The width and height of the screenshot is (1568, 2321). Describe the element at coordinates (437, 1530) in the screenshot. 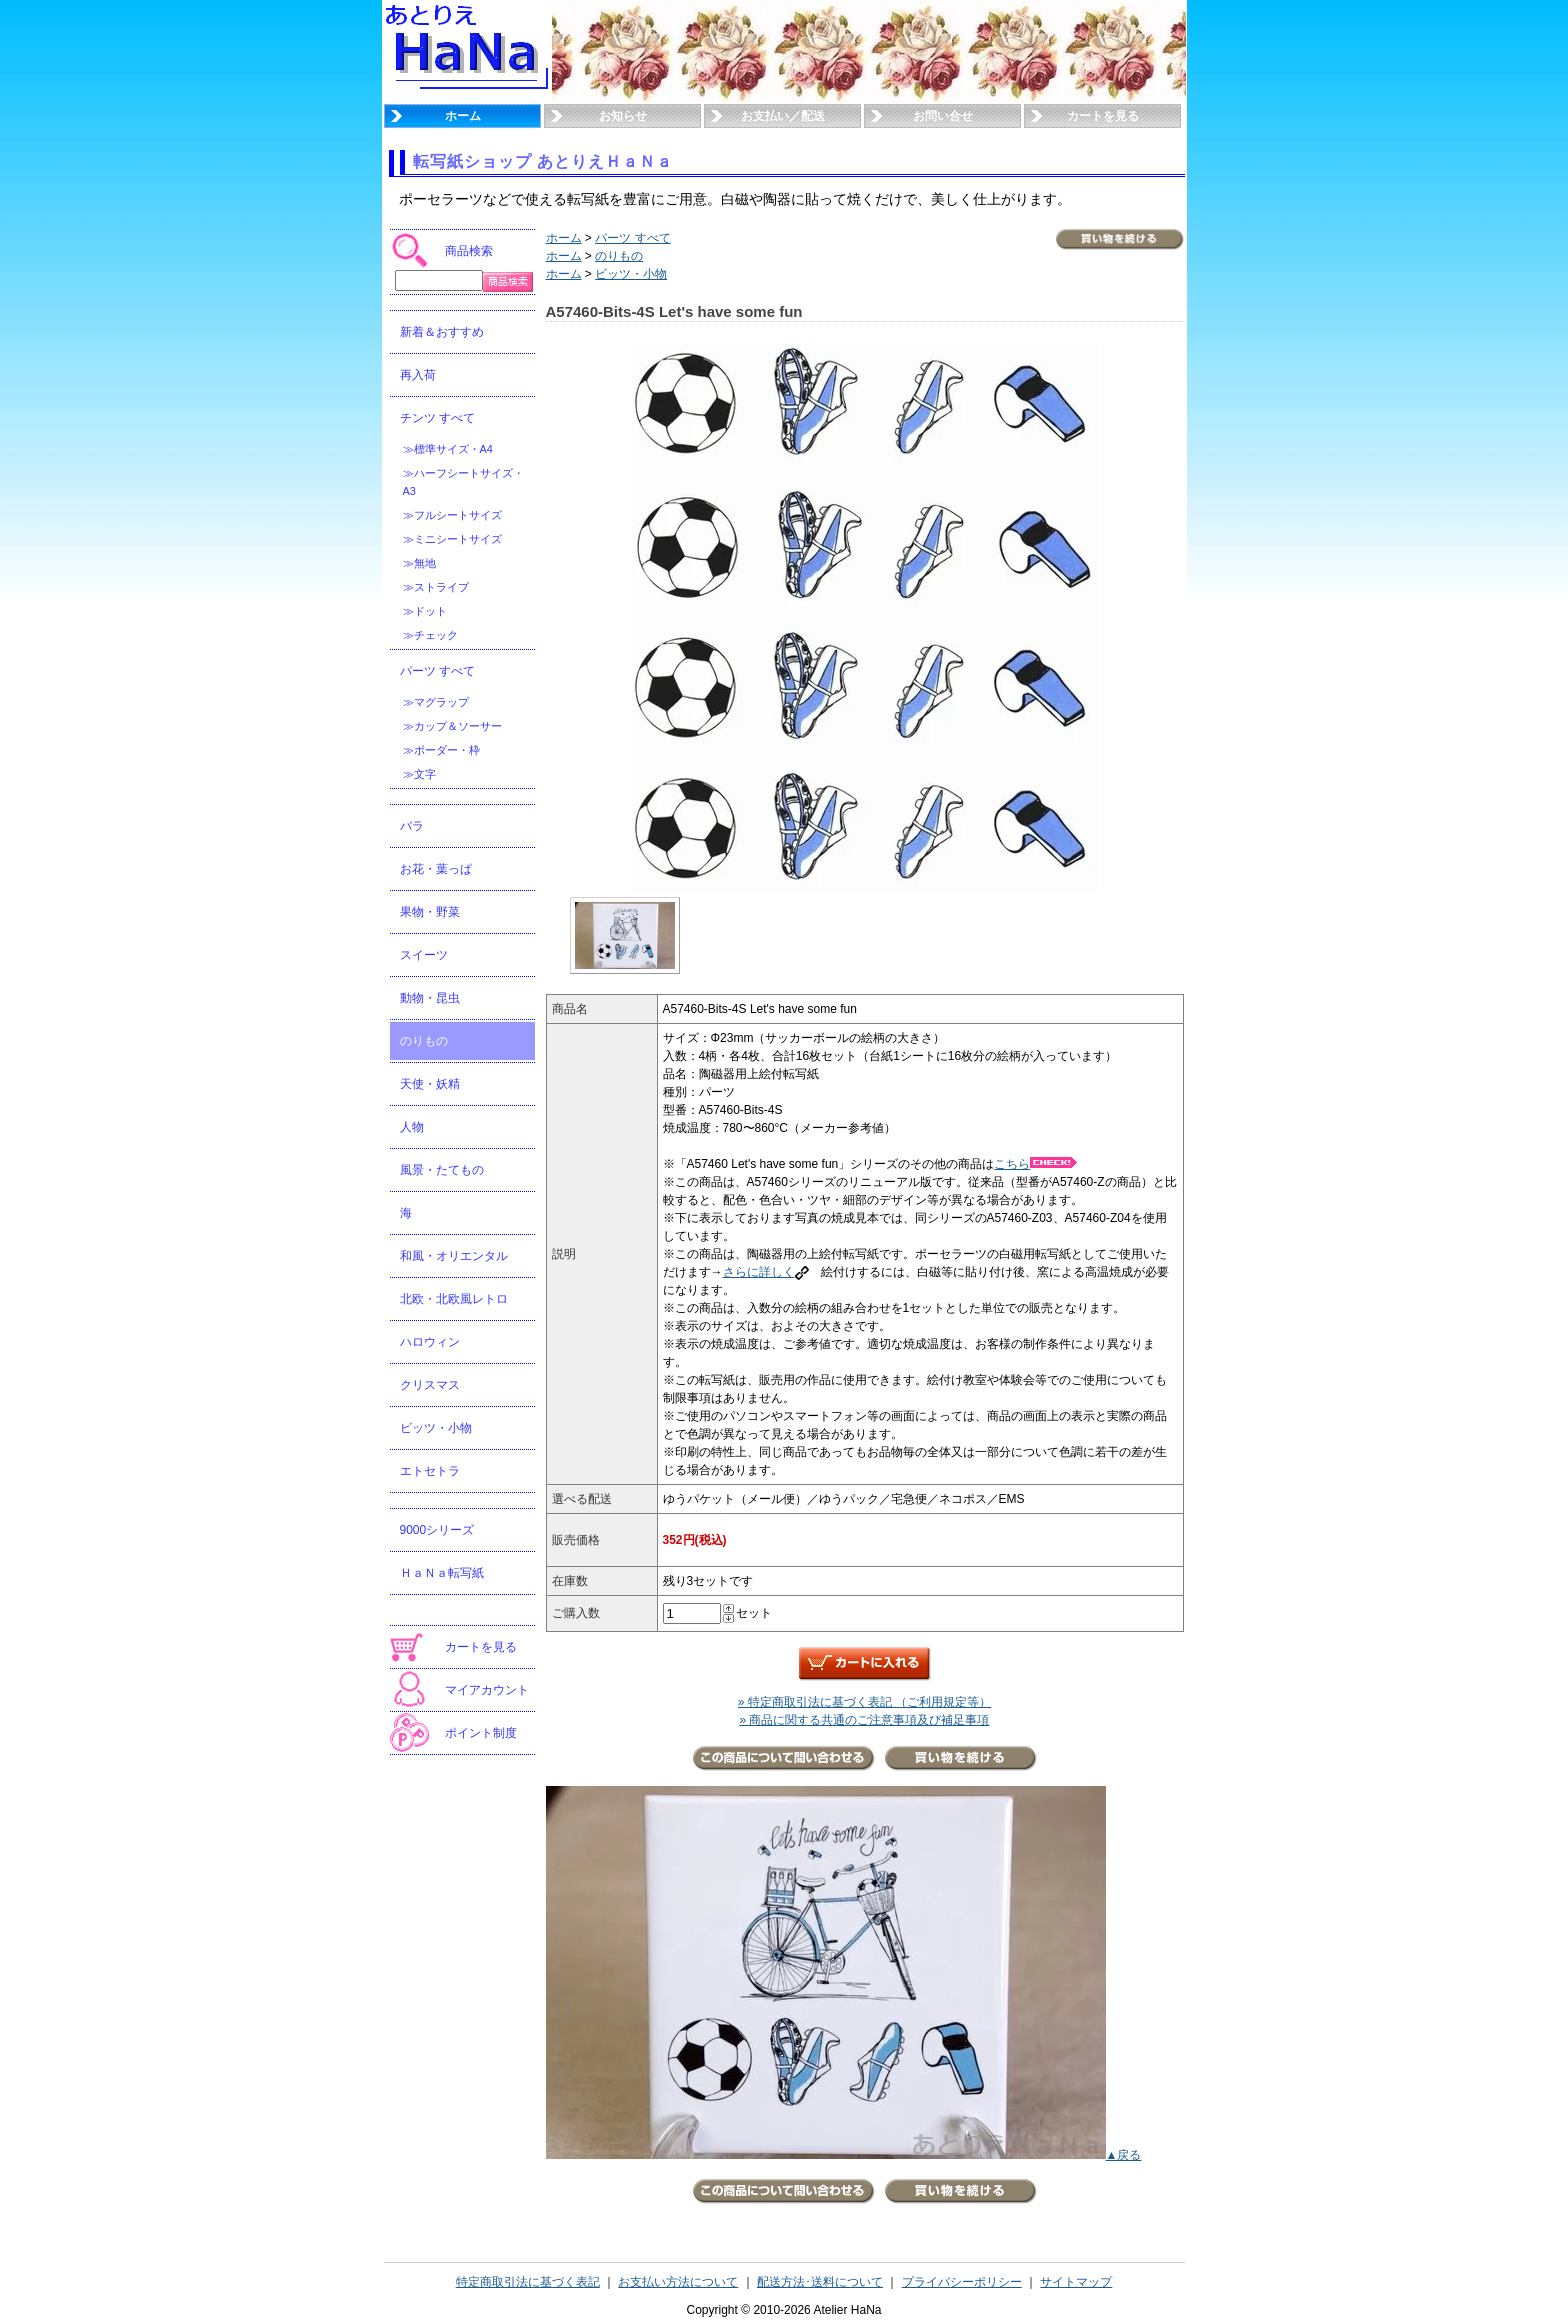

I see `9000シリーズ` at that location.